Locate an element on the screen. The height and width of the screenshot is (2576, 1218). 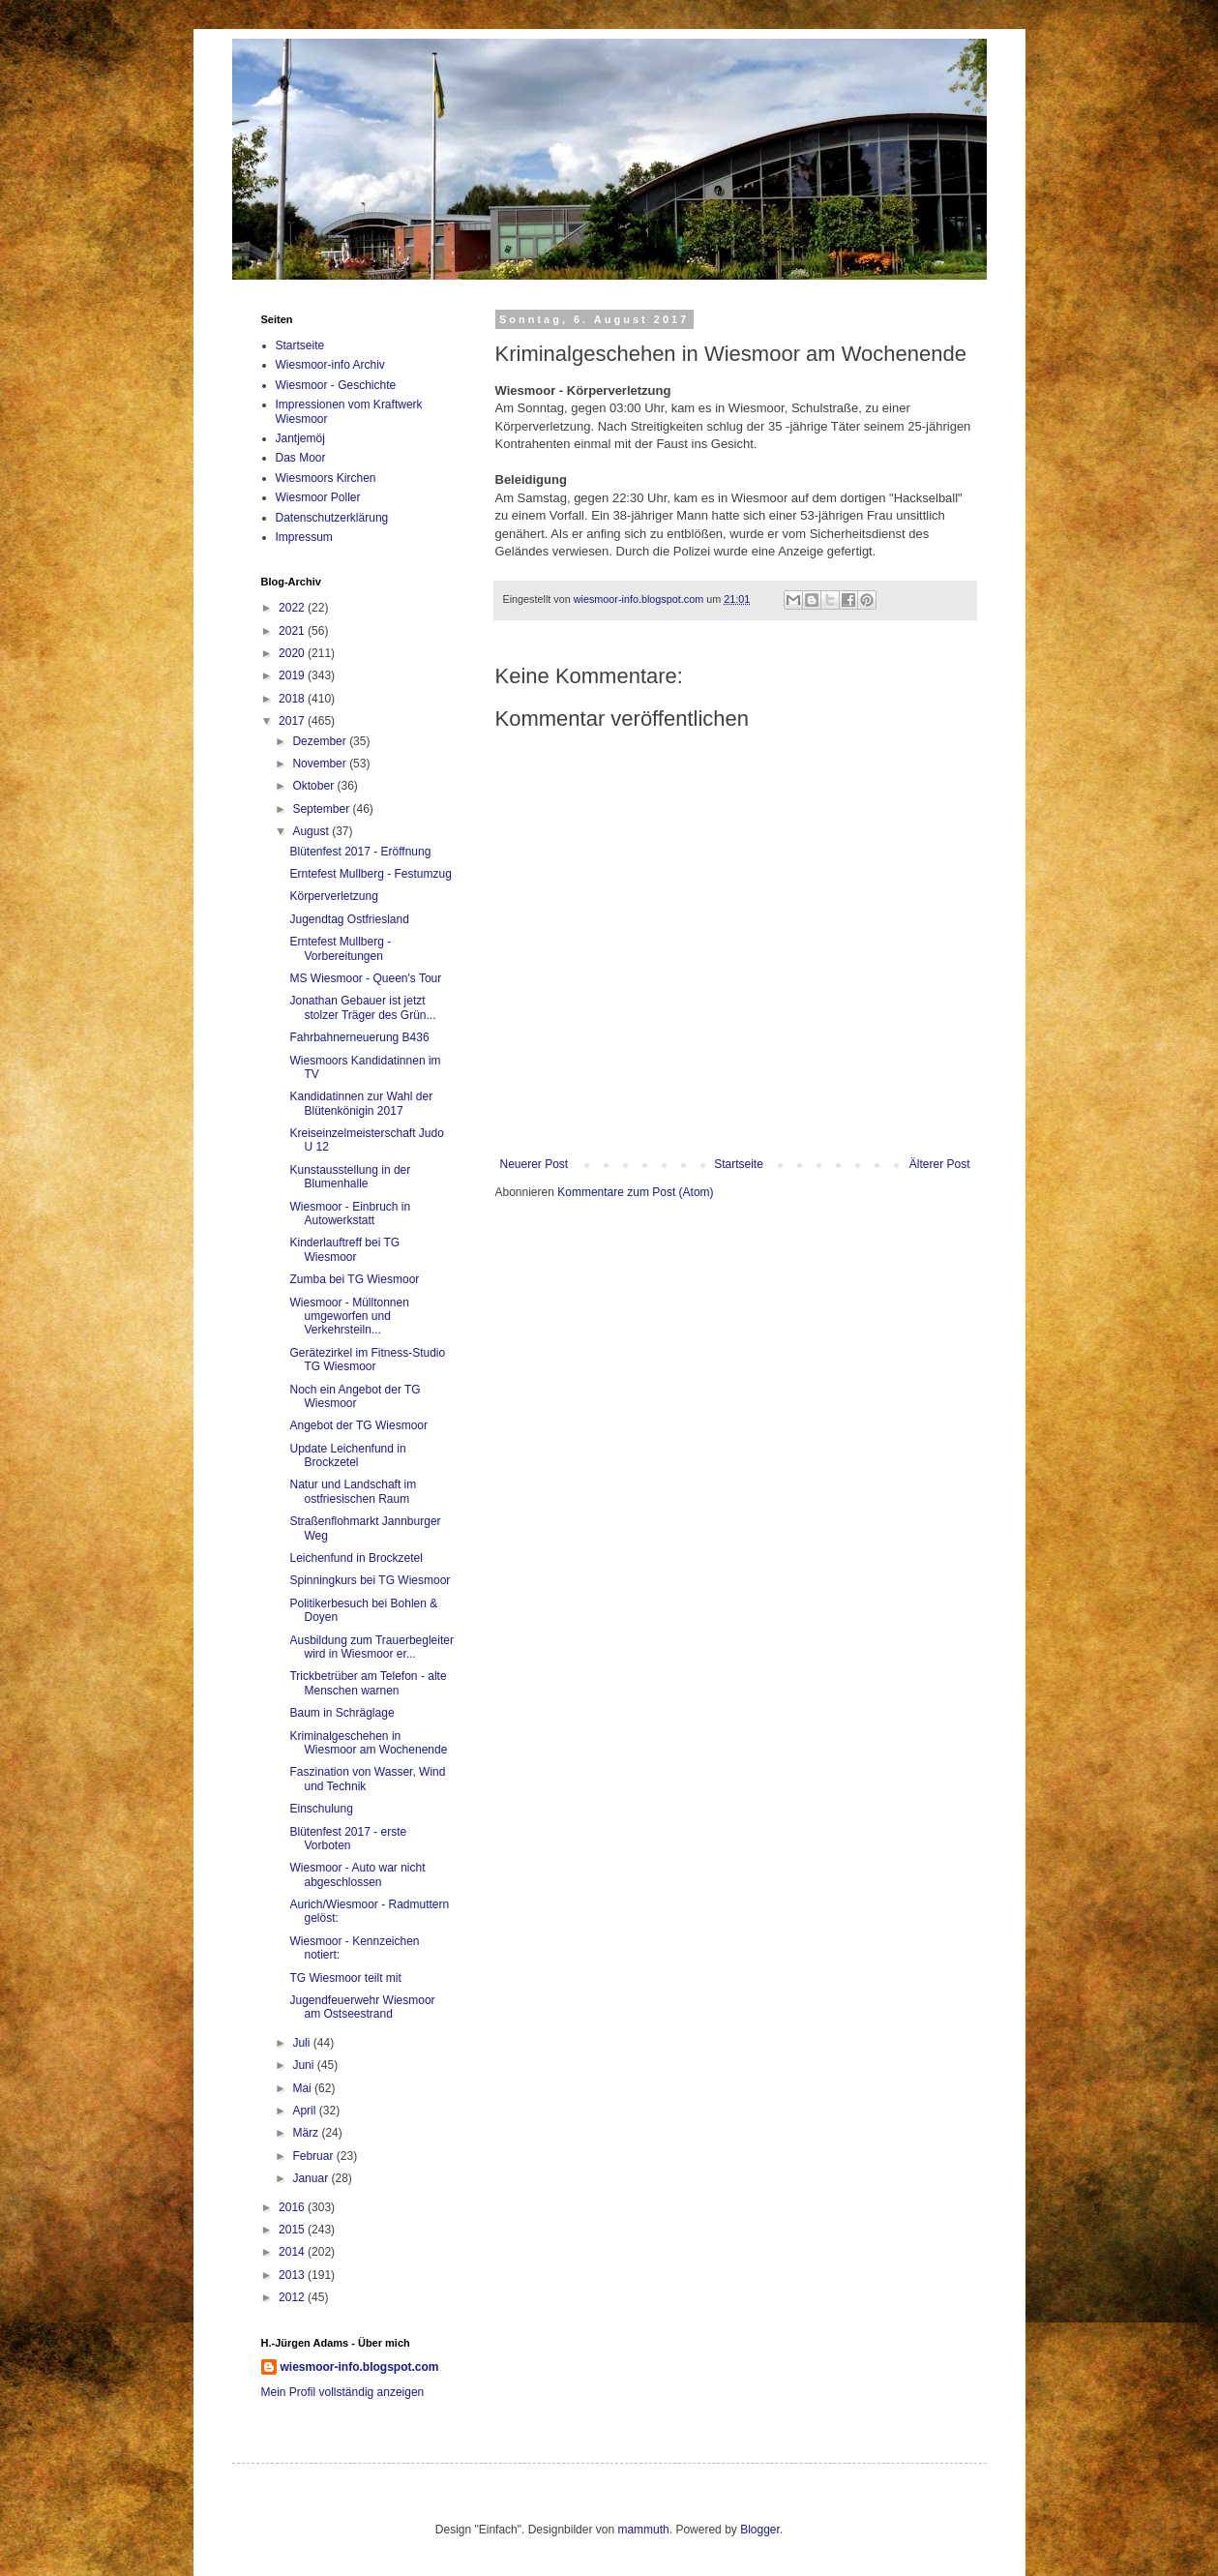
August is located at coordinates (312, 831).